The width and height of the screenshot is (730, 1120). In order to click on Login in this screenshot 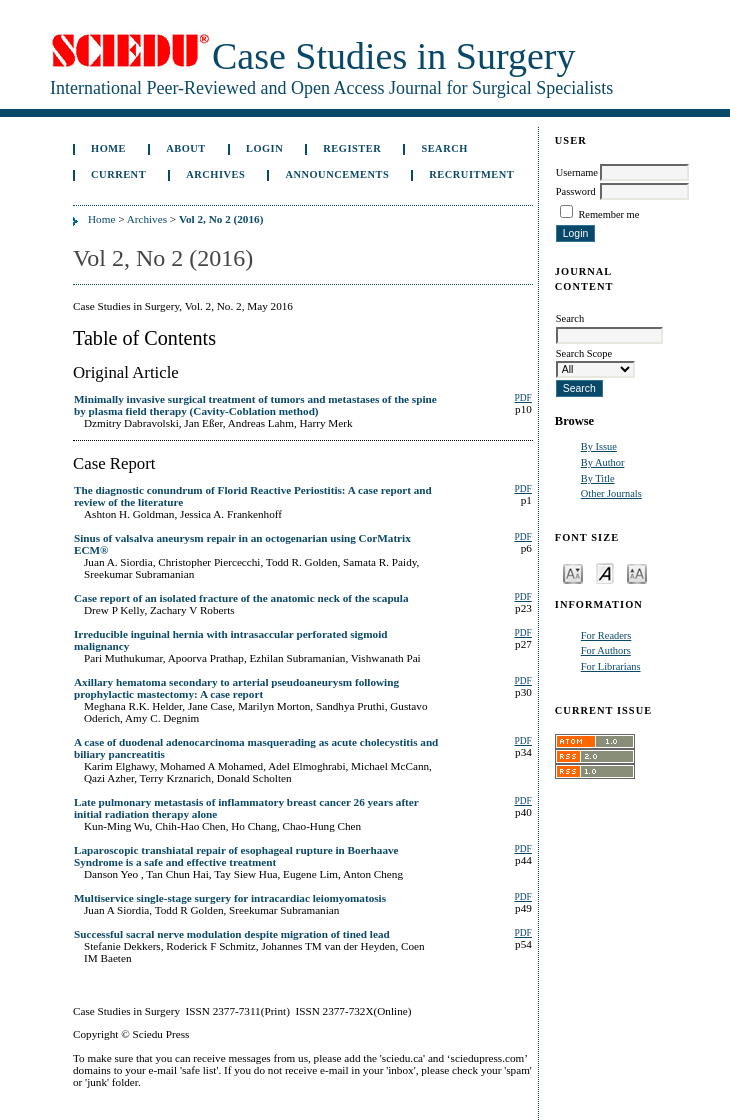, I will do `click(264, 148)`.